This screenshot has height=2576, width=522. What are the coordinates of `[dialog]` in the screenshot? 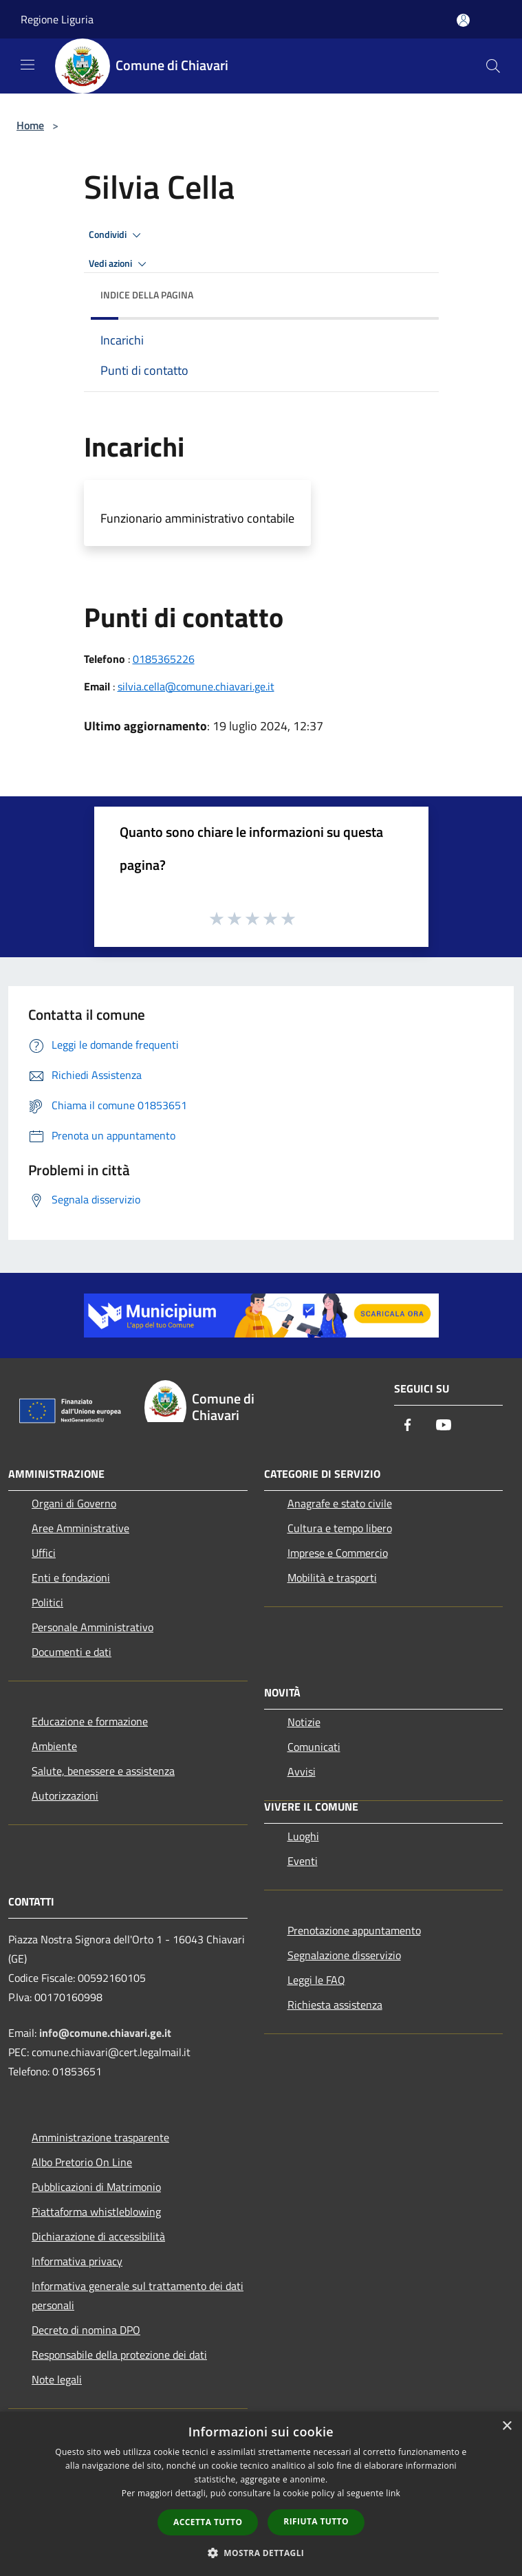 It's located at (261, 2494).